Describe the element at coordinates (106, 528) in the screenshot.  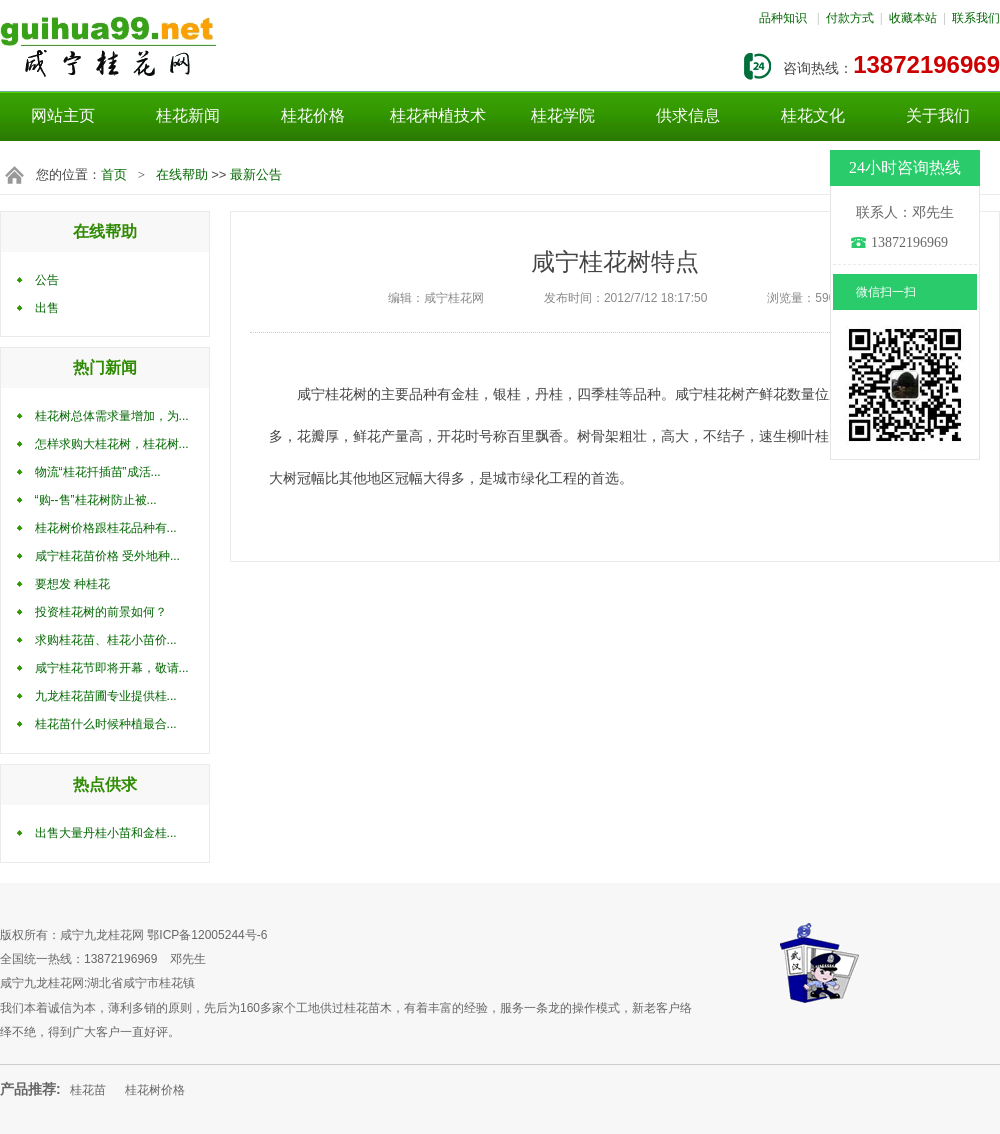
I see `桂花树价格跟桂花品种有...` at that location.